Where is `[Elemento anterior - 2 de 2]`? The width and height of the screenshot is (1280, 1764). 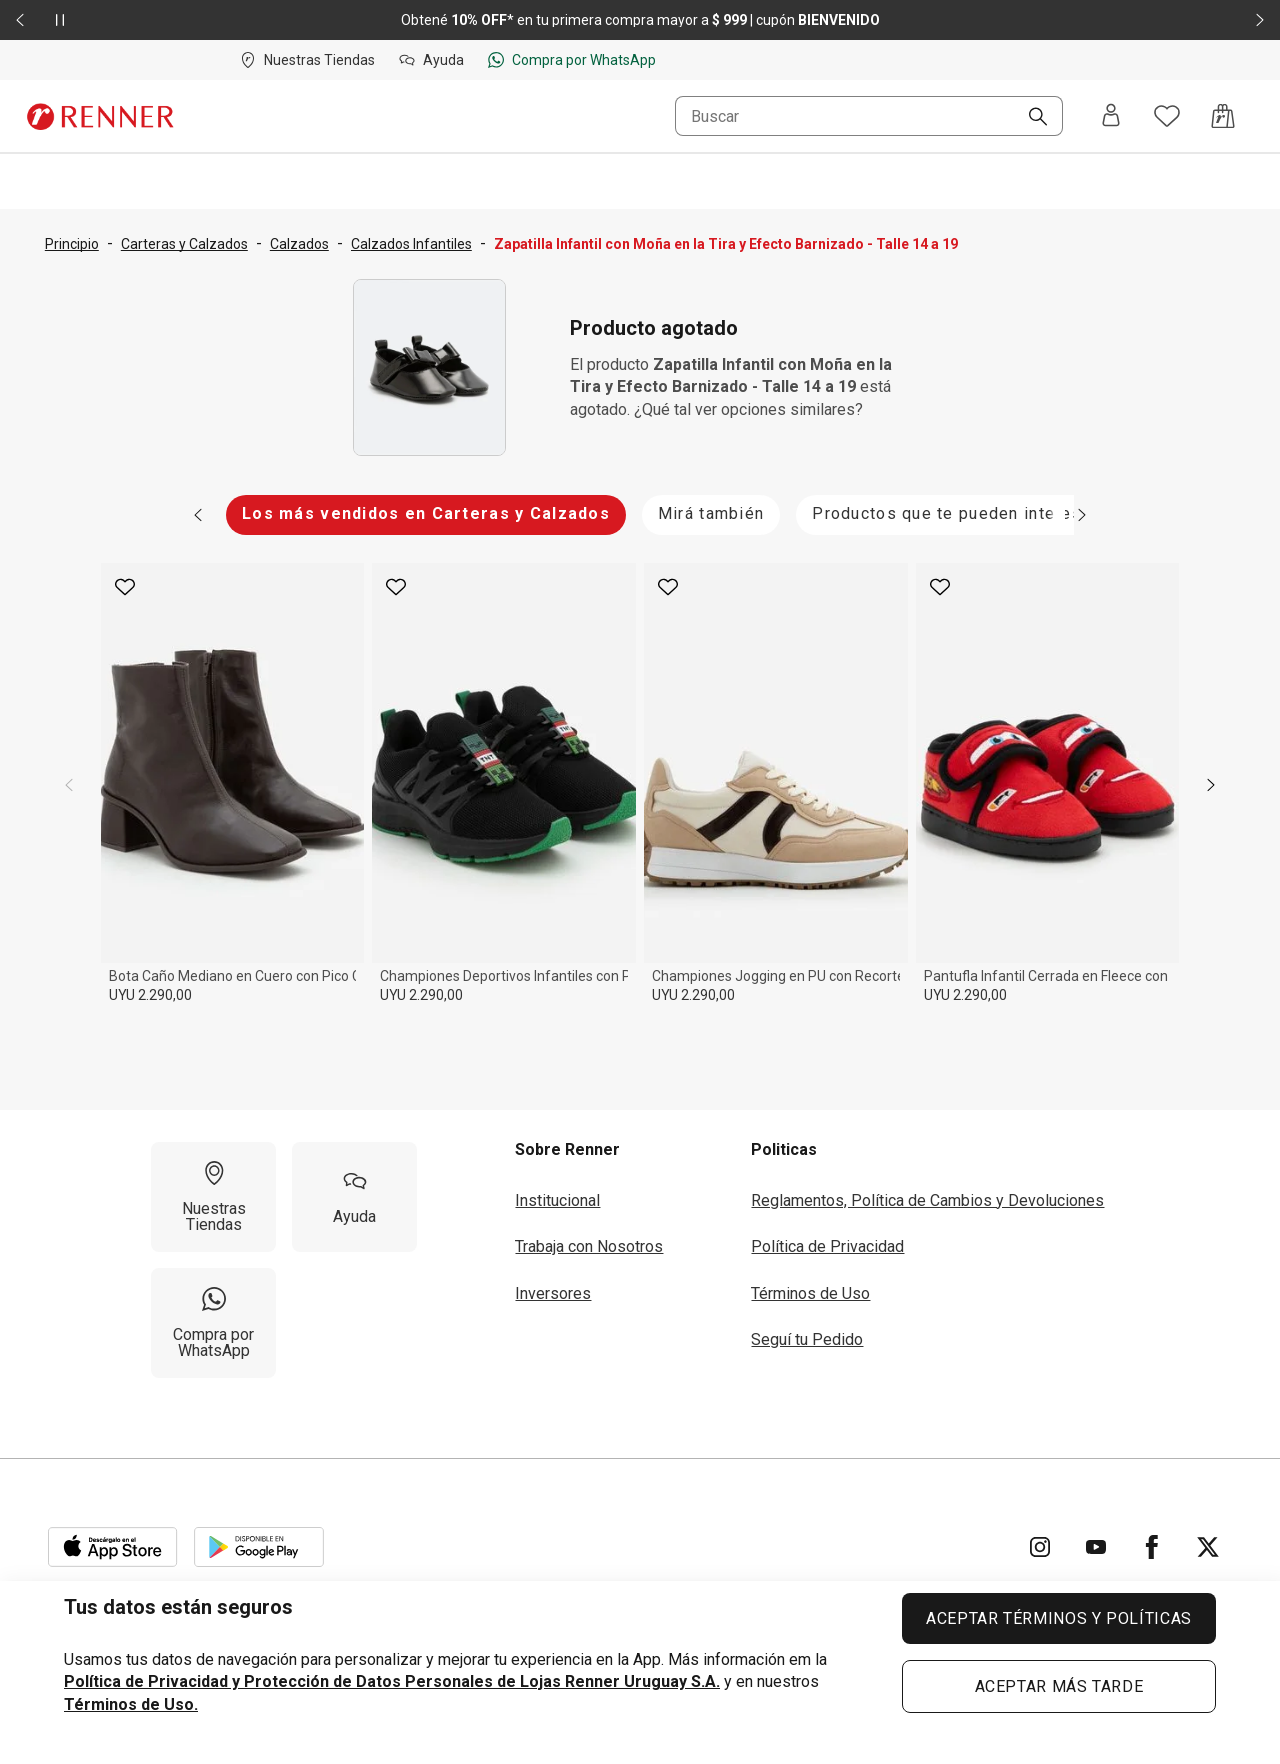 [Elemento anterior - 2 de 2] is located at coordinates (20, 20).